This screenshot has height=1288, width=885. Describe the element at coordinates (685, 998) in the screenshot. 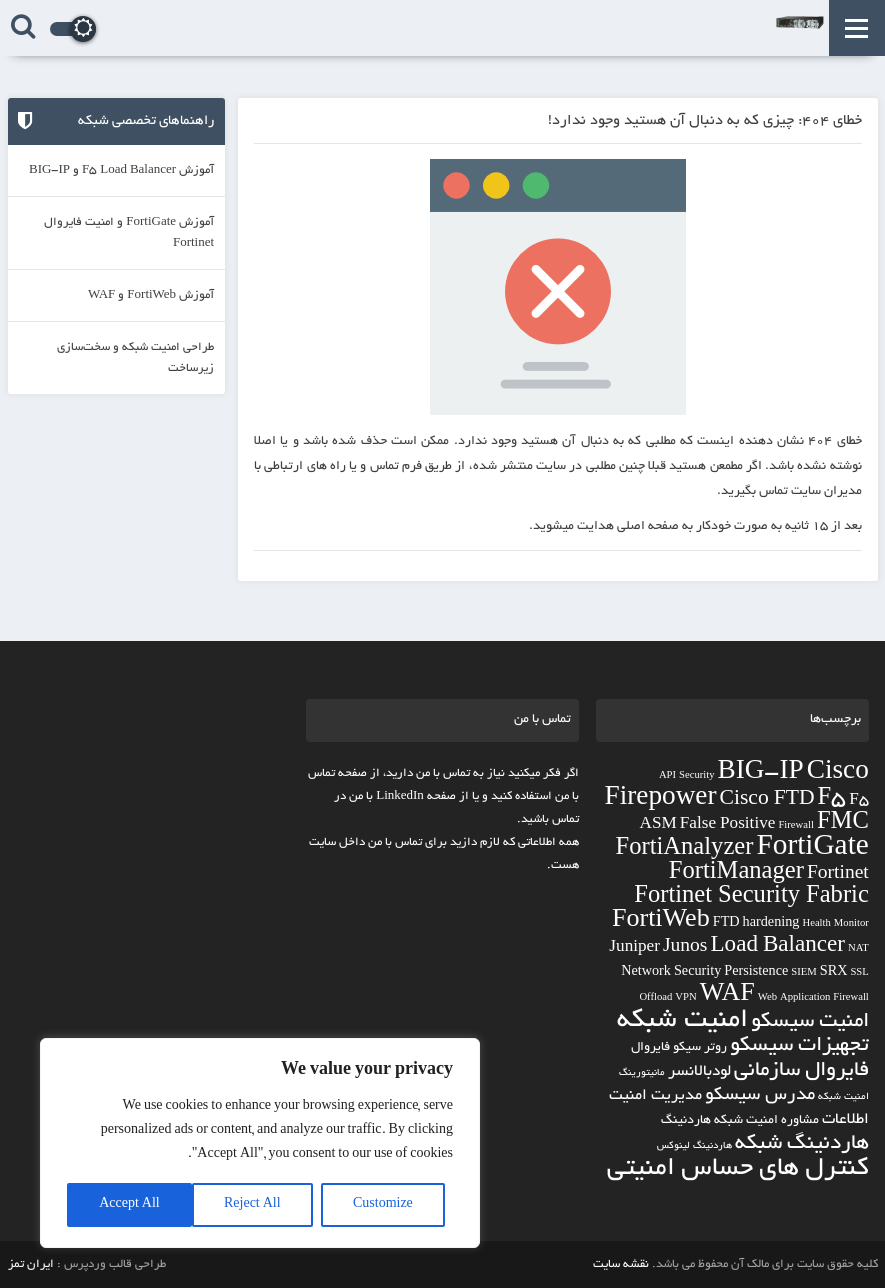

I see `VPN [VPN (2 مورد)]` at that location.